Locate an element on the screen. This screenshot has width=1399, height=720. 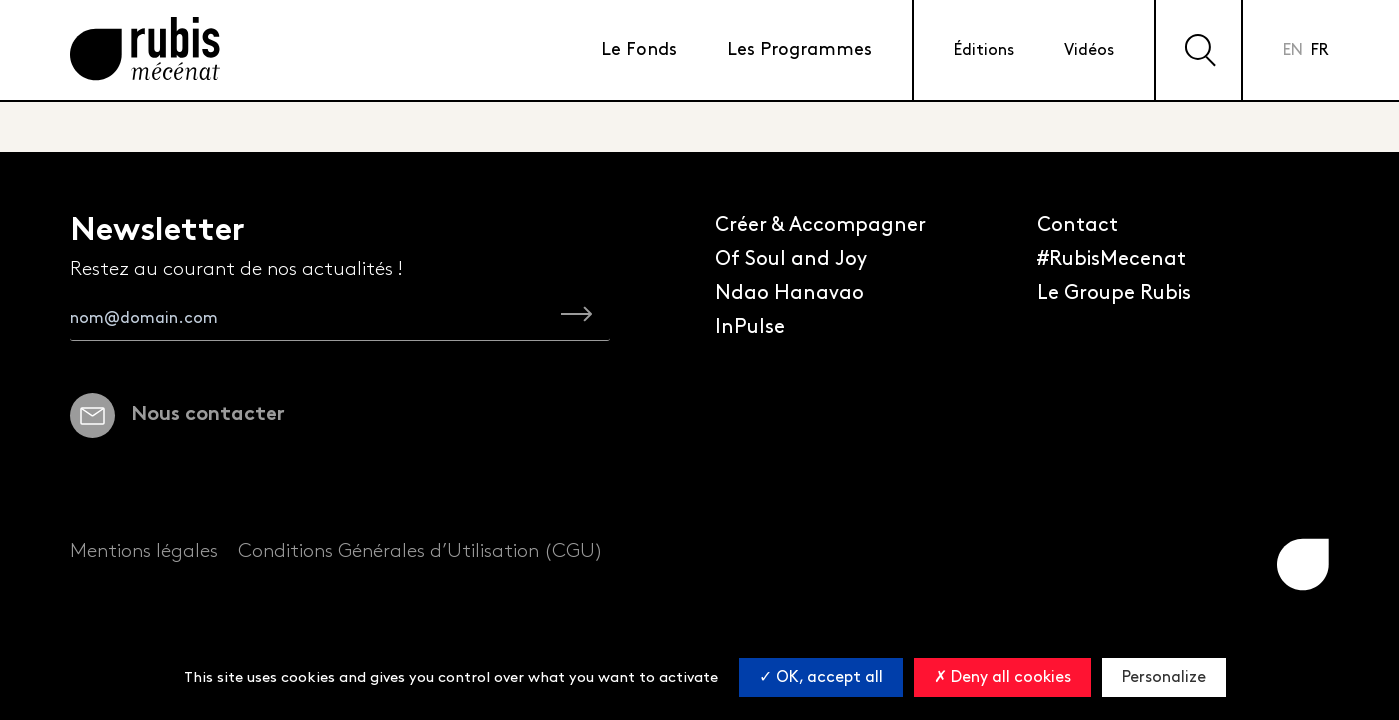
OK, accept all is located at coordinates (821, 677).